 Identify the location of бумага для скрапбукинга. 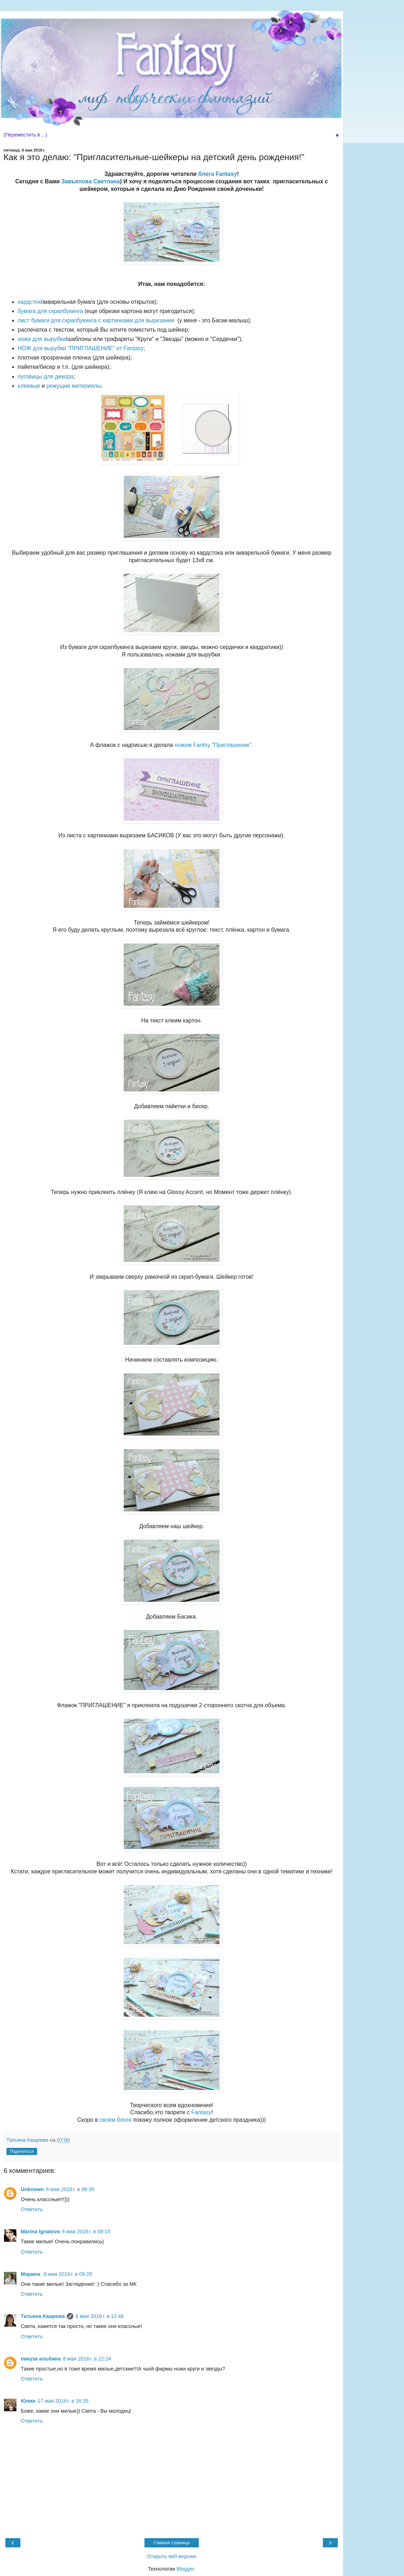
(50, 311).